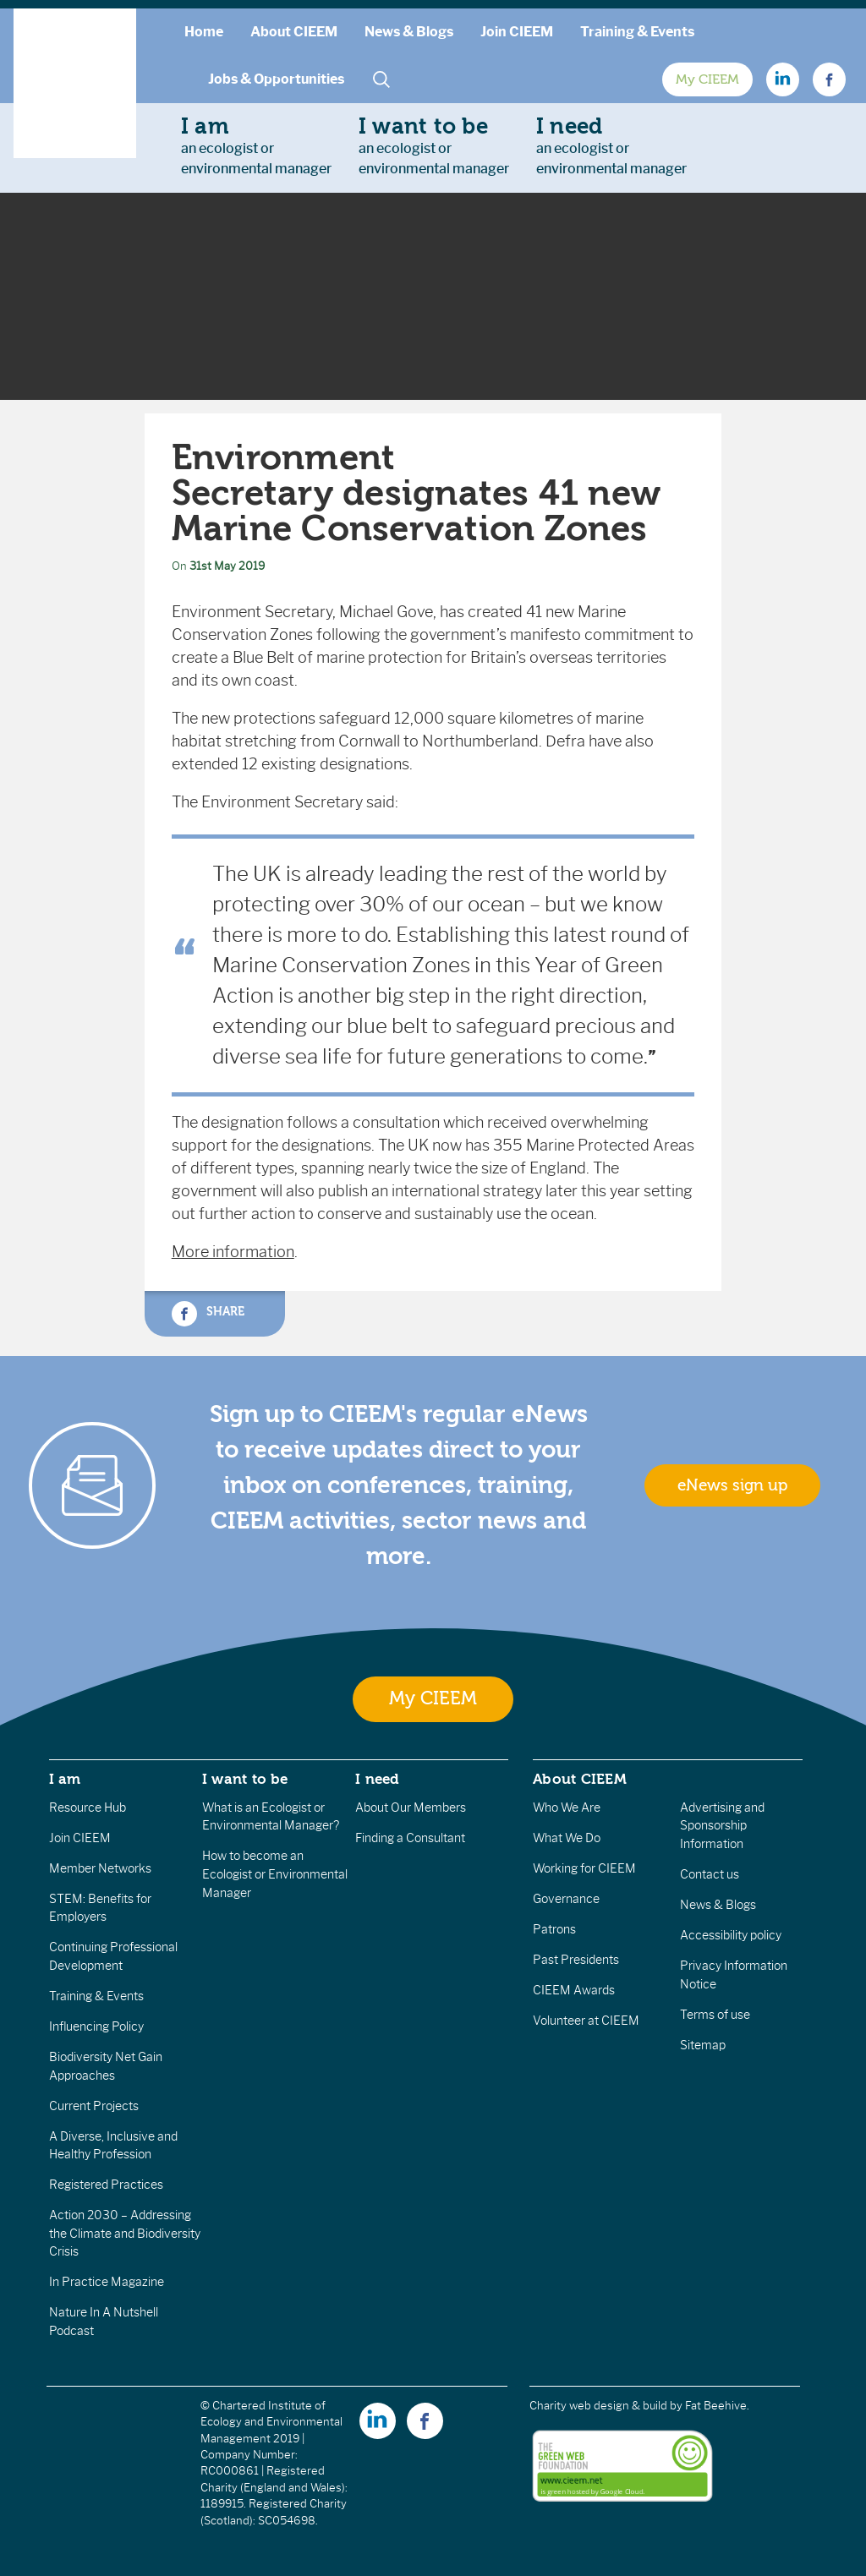 This screenshot has height=2576, width=866. What do you see at coordinates (566, 1807) in the screenshot?
I see `Who We Are` at bounding box center [566, 1807].